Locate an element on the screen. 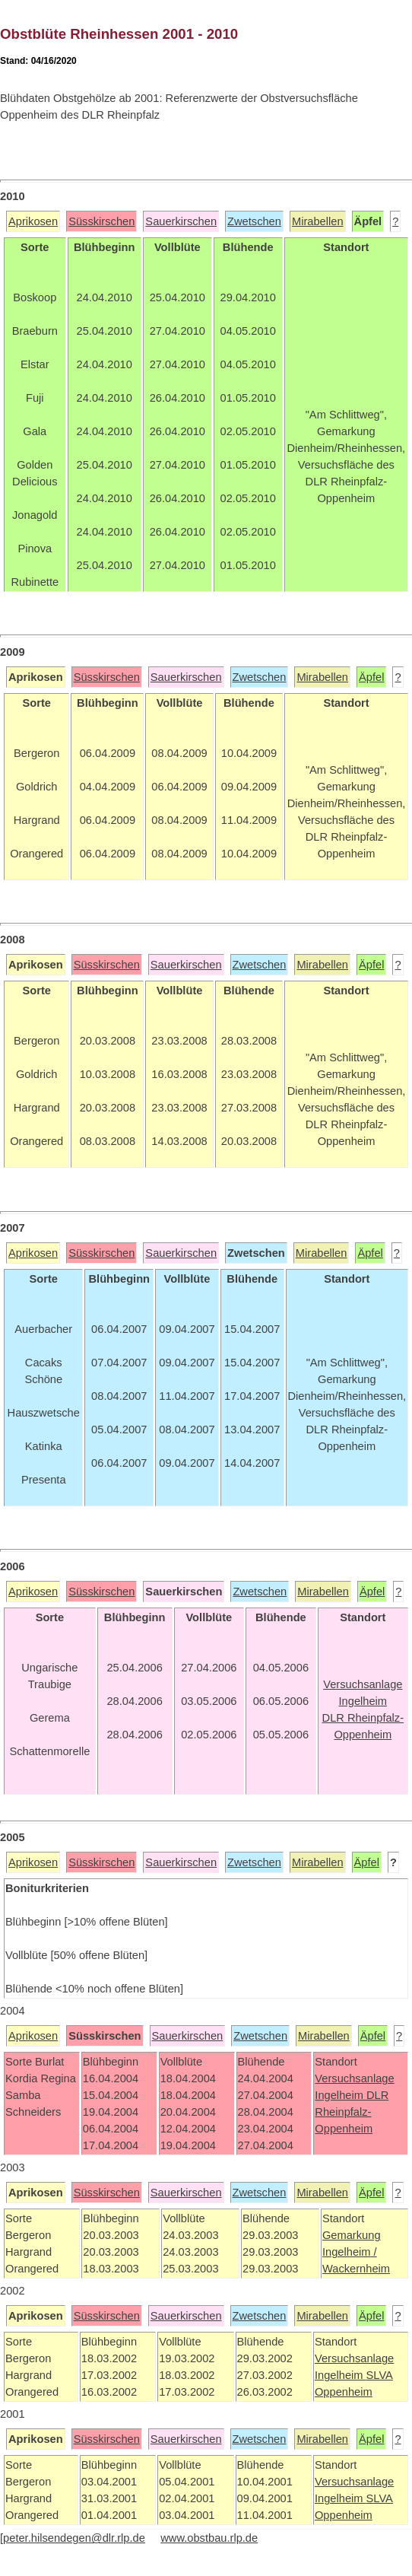 This screenshot has width=412, height=2576. Zwetschen is located at coordinates (254, 221).